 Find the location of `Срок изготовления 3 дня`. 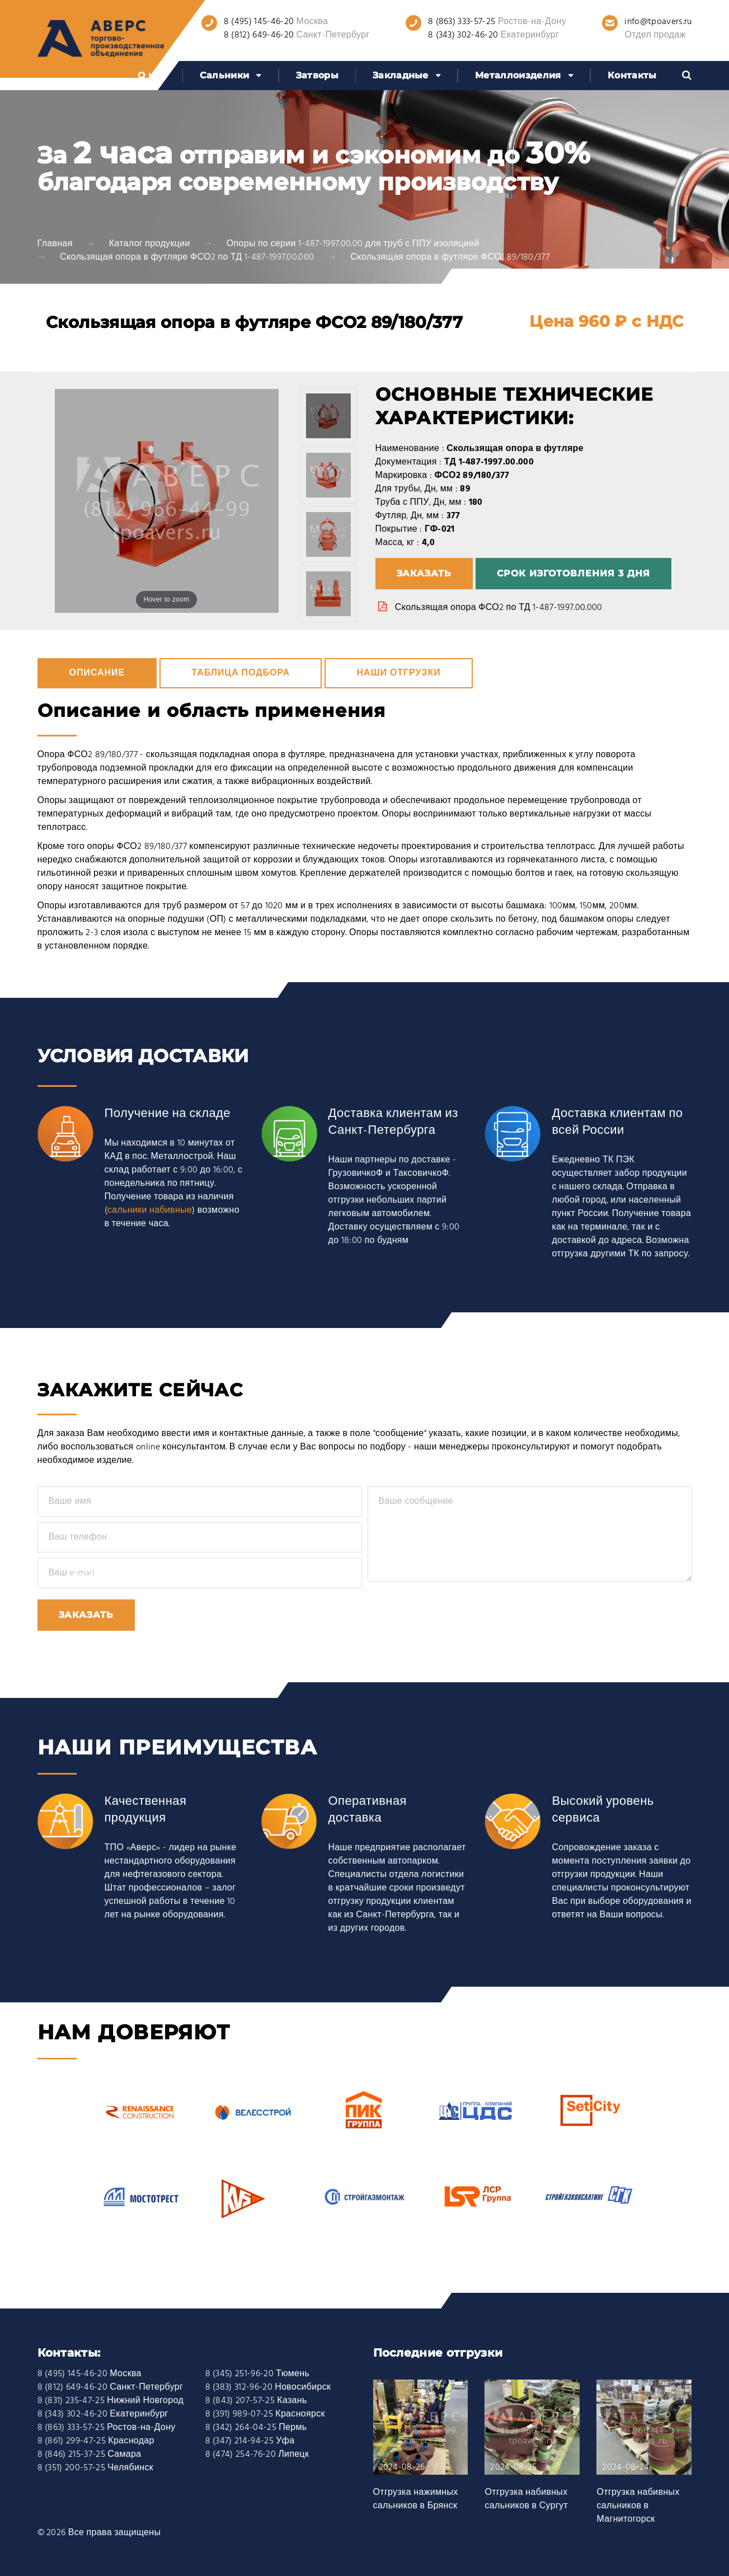

Срок изготовления 3 дня is located at coordinates (573, 573).